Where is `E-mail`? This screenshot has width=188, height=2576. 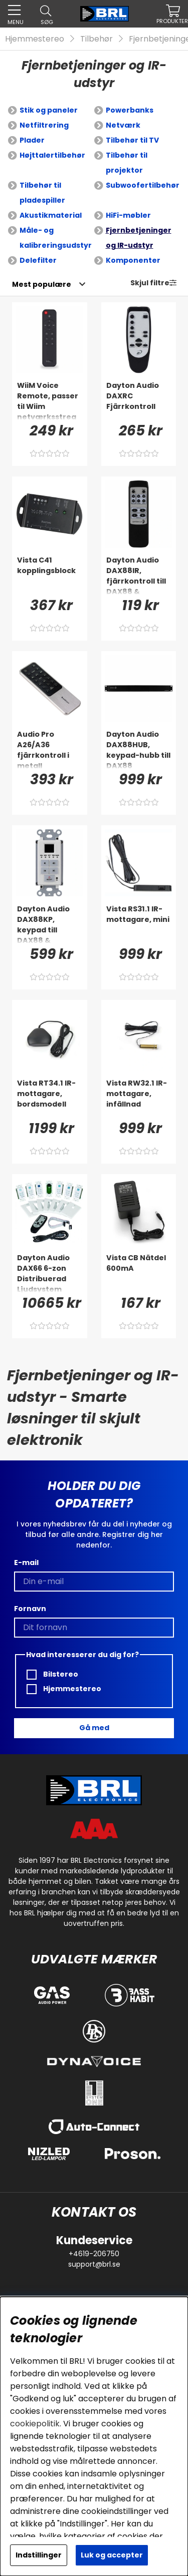
E-mail is located at coordinates (26, 1563).